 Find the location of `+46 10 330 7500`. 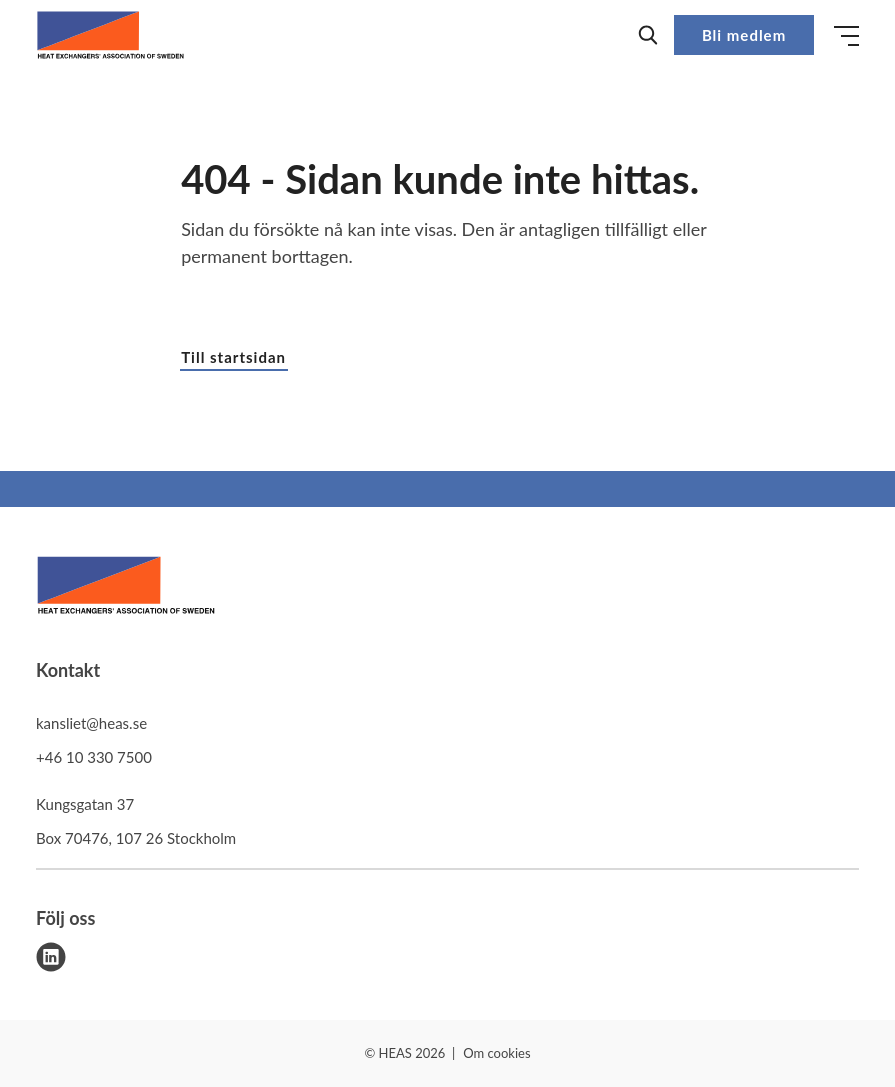

+46 10 330 7500 is located at coordinates (94, 757).